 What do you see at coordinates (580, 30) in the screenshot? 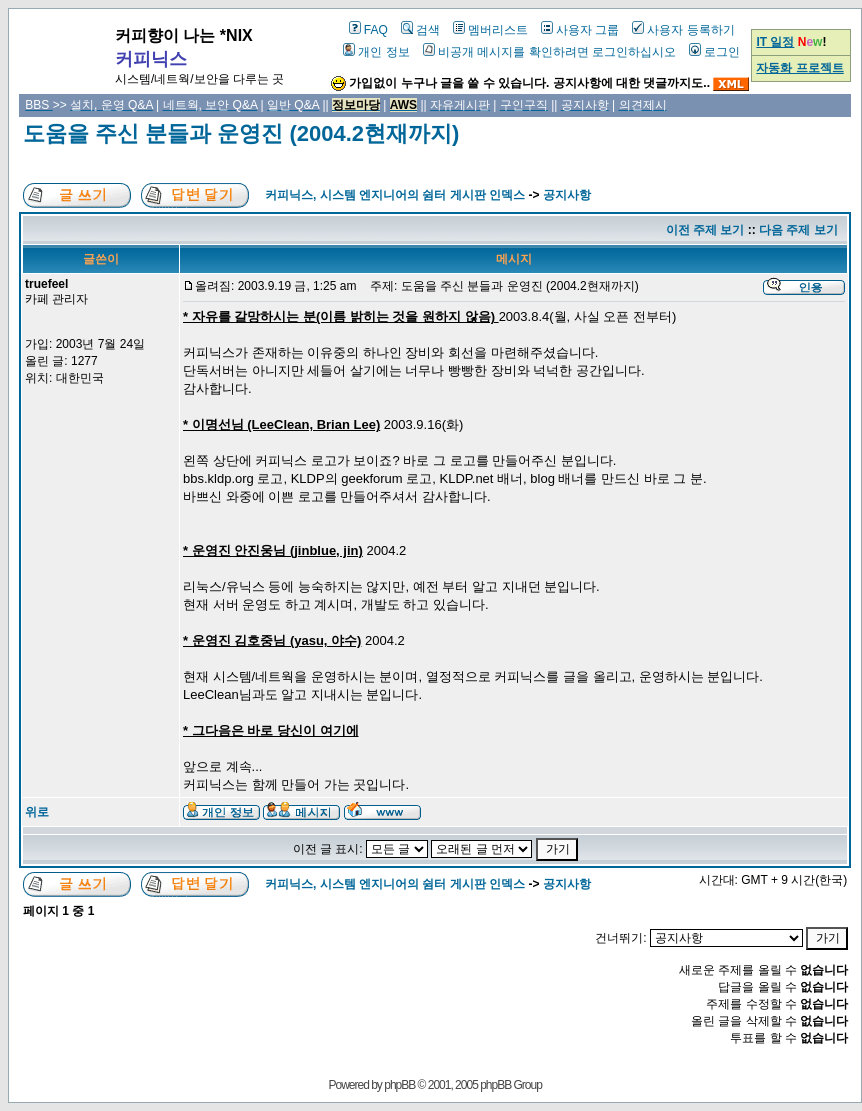
I see `사용자 그룹` at bounding box center [580, 30].